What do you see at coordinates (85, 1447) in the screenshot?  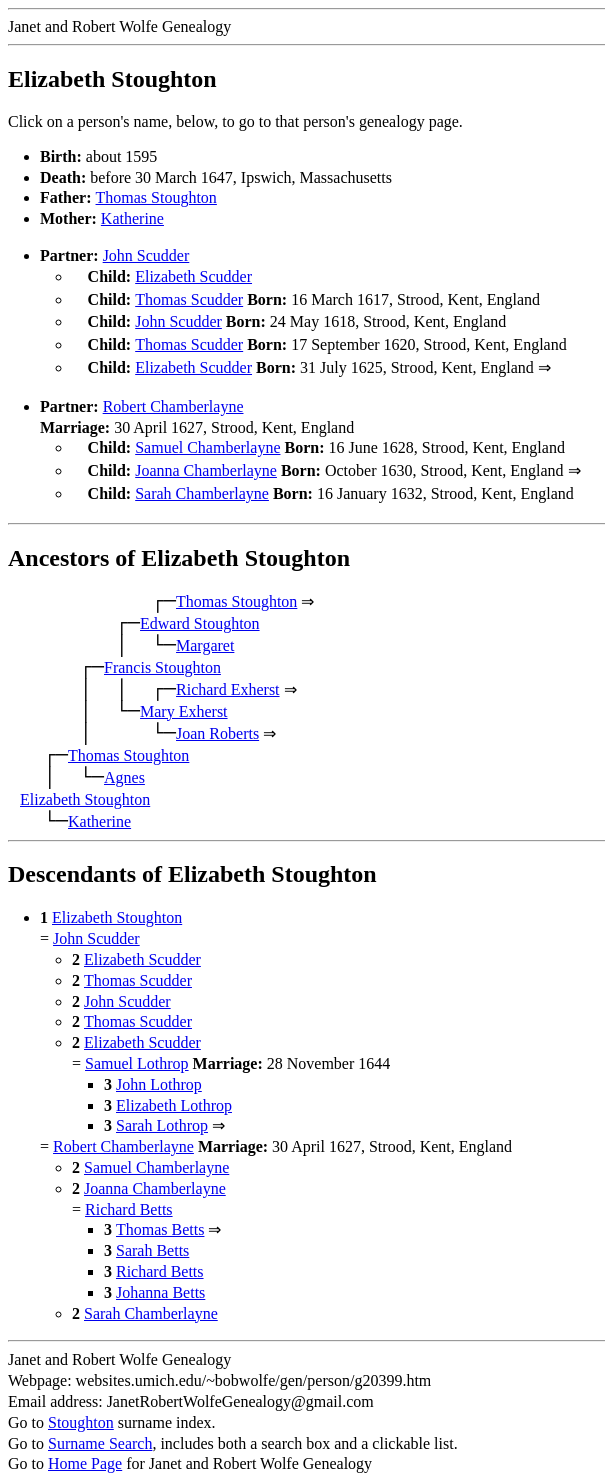 I see `Home Page` at bounding box center [85, 1447].